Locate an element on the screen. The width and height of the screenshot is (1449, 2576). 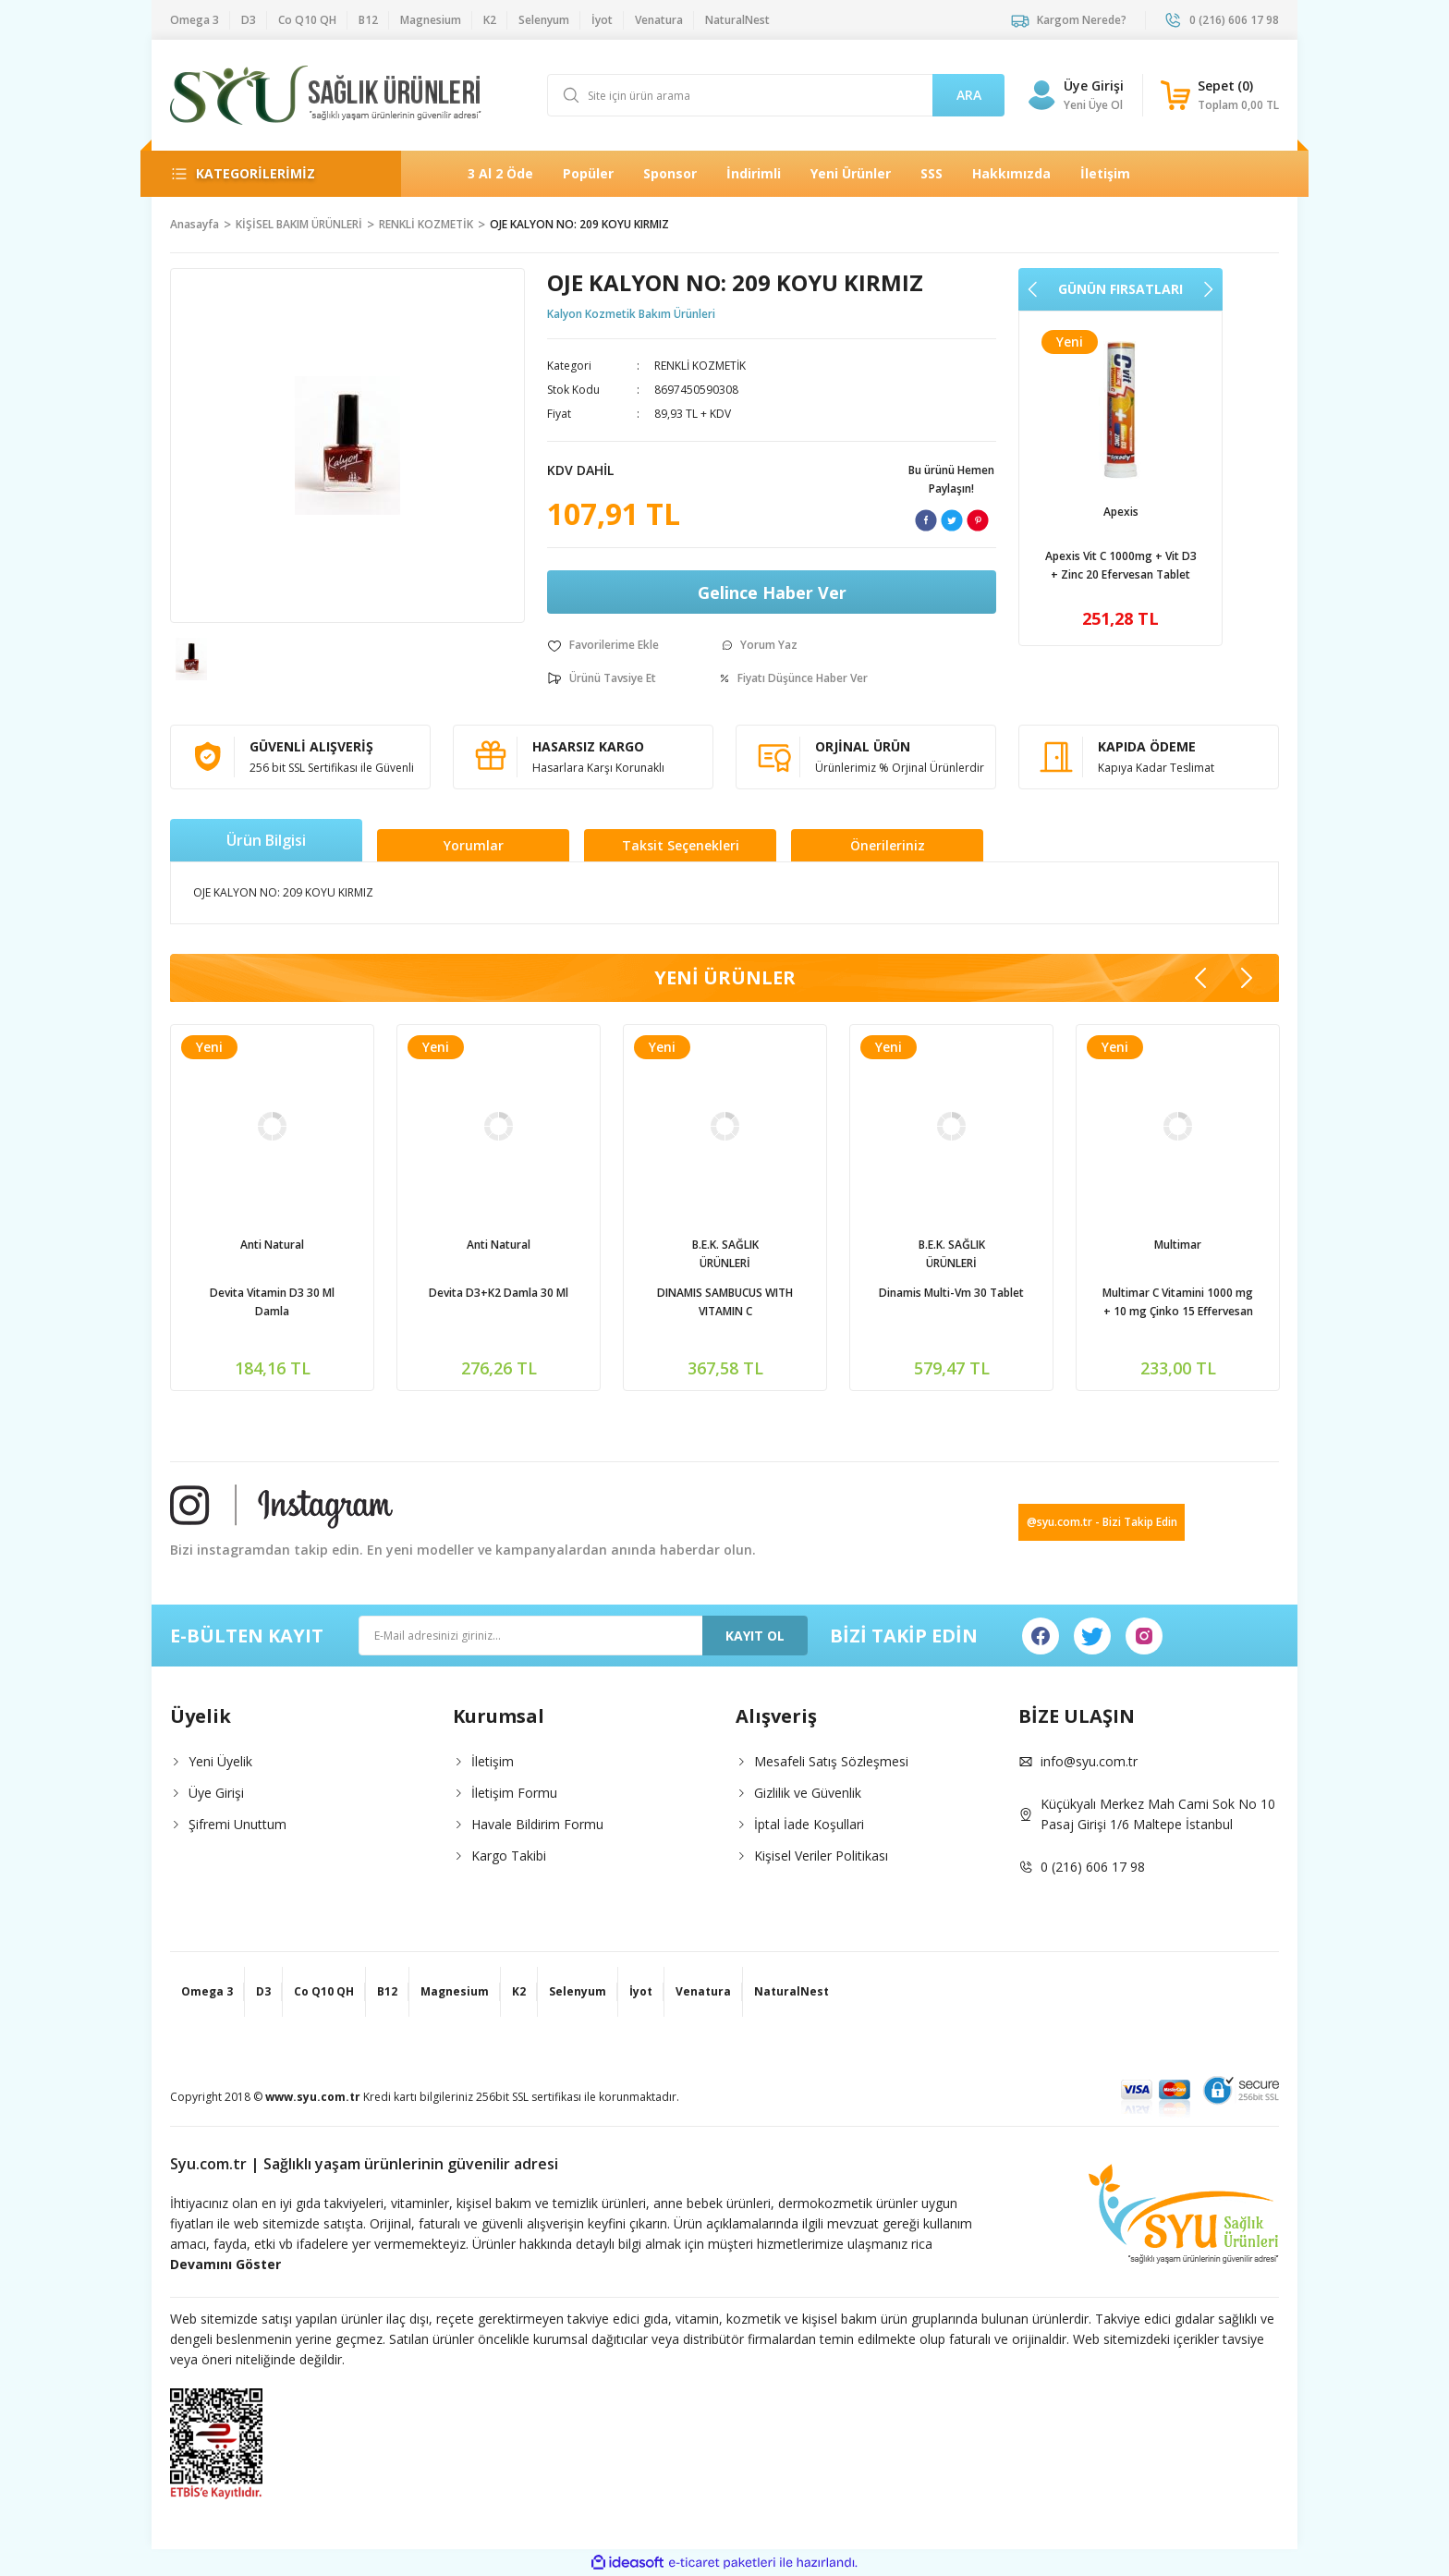
Ocean D Vitamini 600İu Sprey is located at coordinates (499, 1292).